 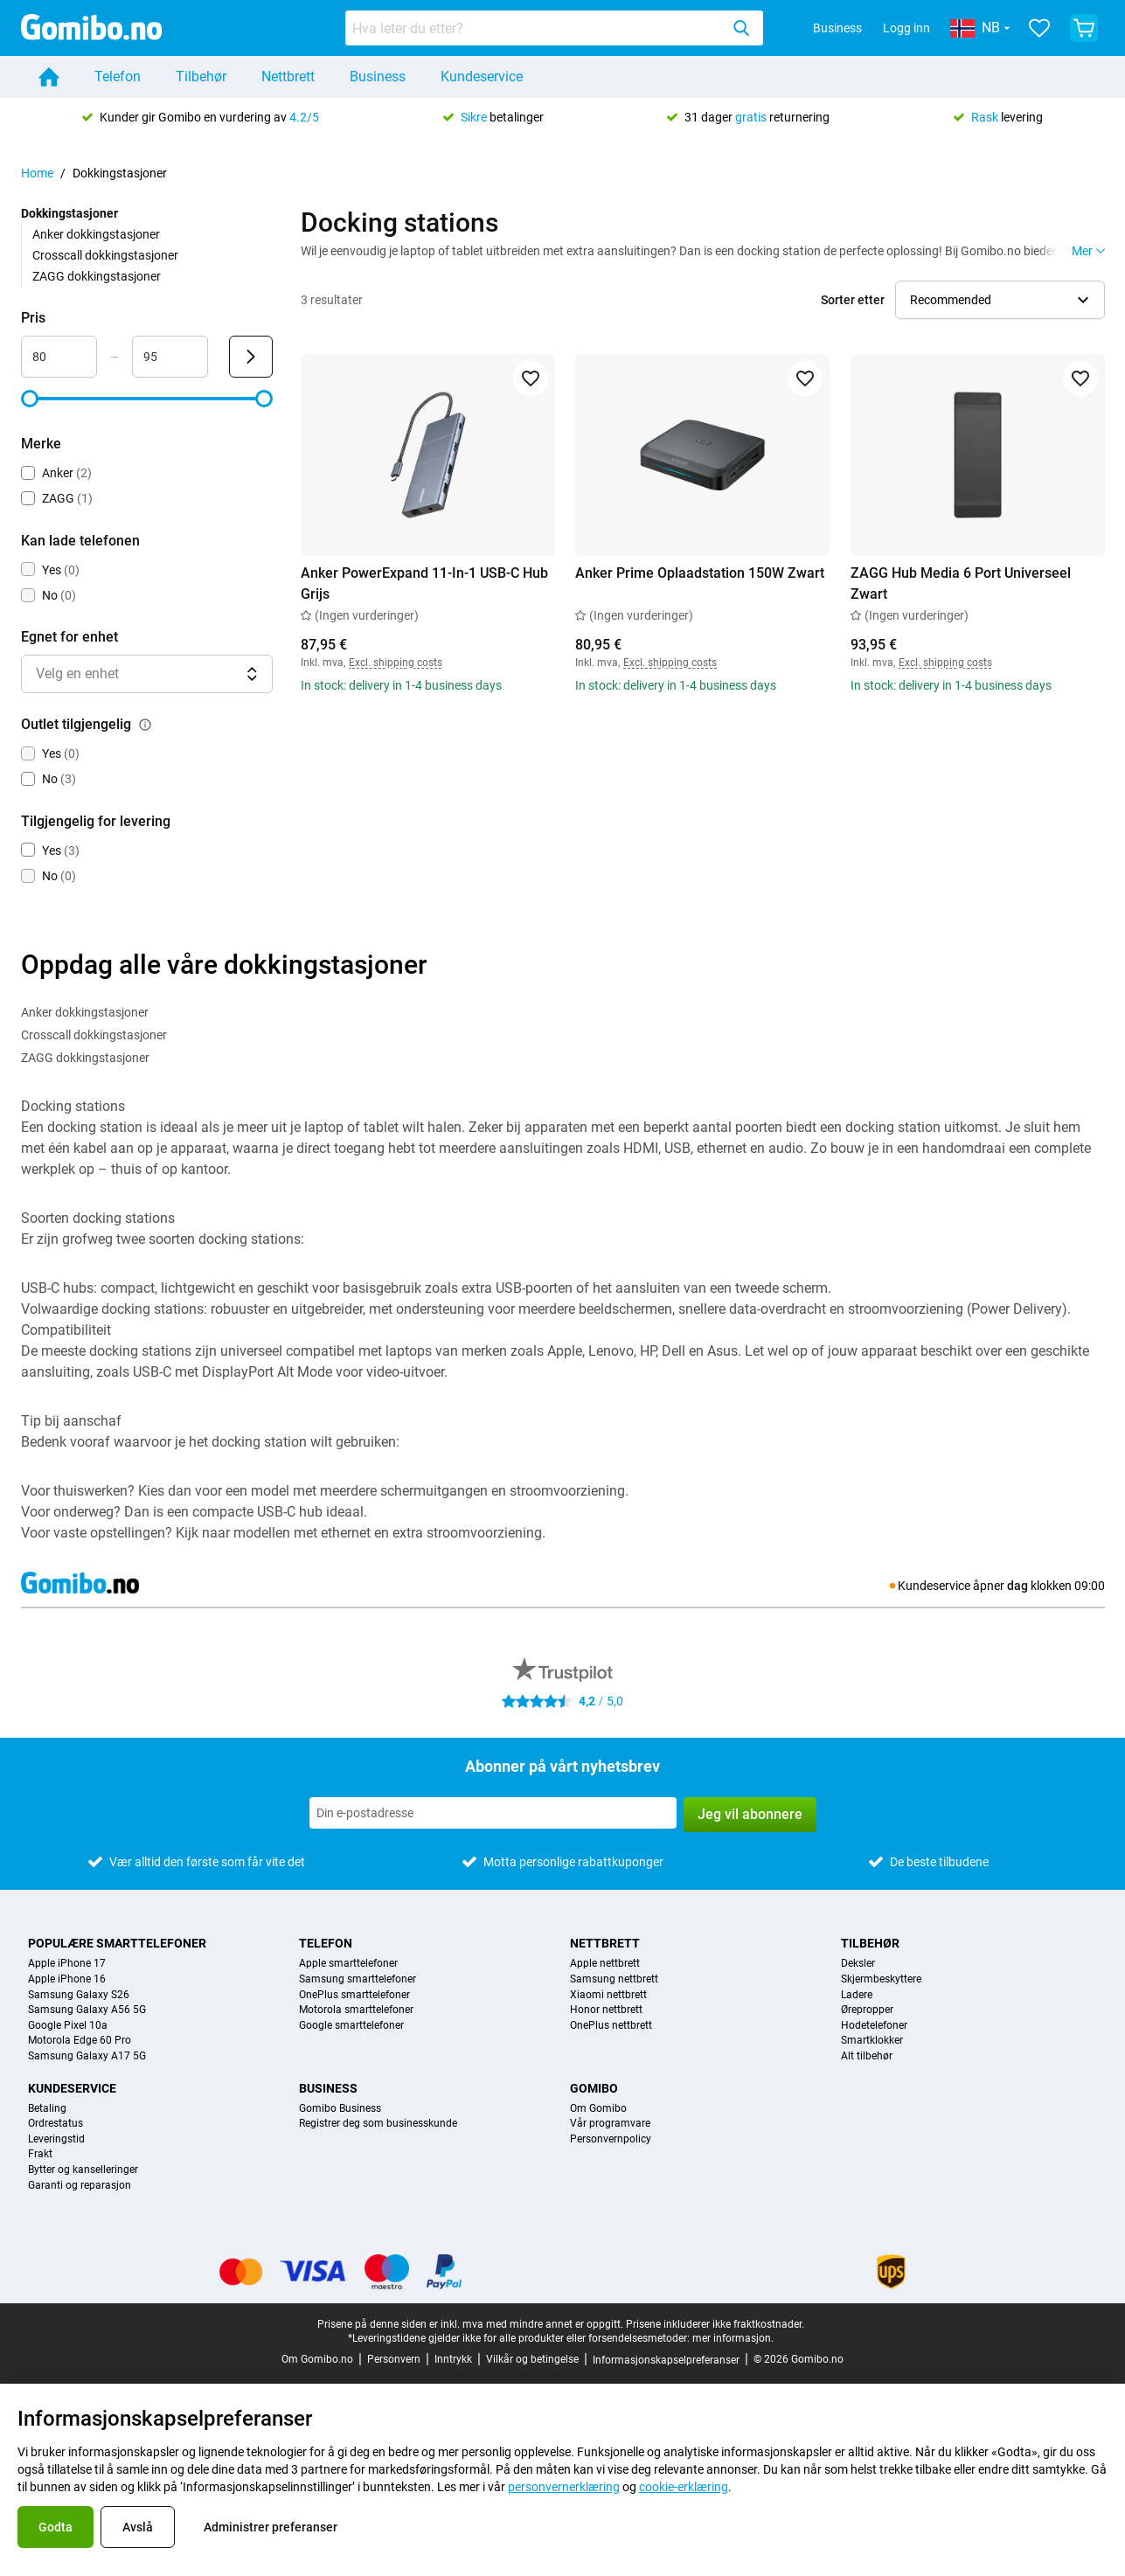 What do you see at coordinates (482, 76) in the screenshot?
I see `Kundeservice` at bounding box center [482, 76].